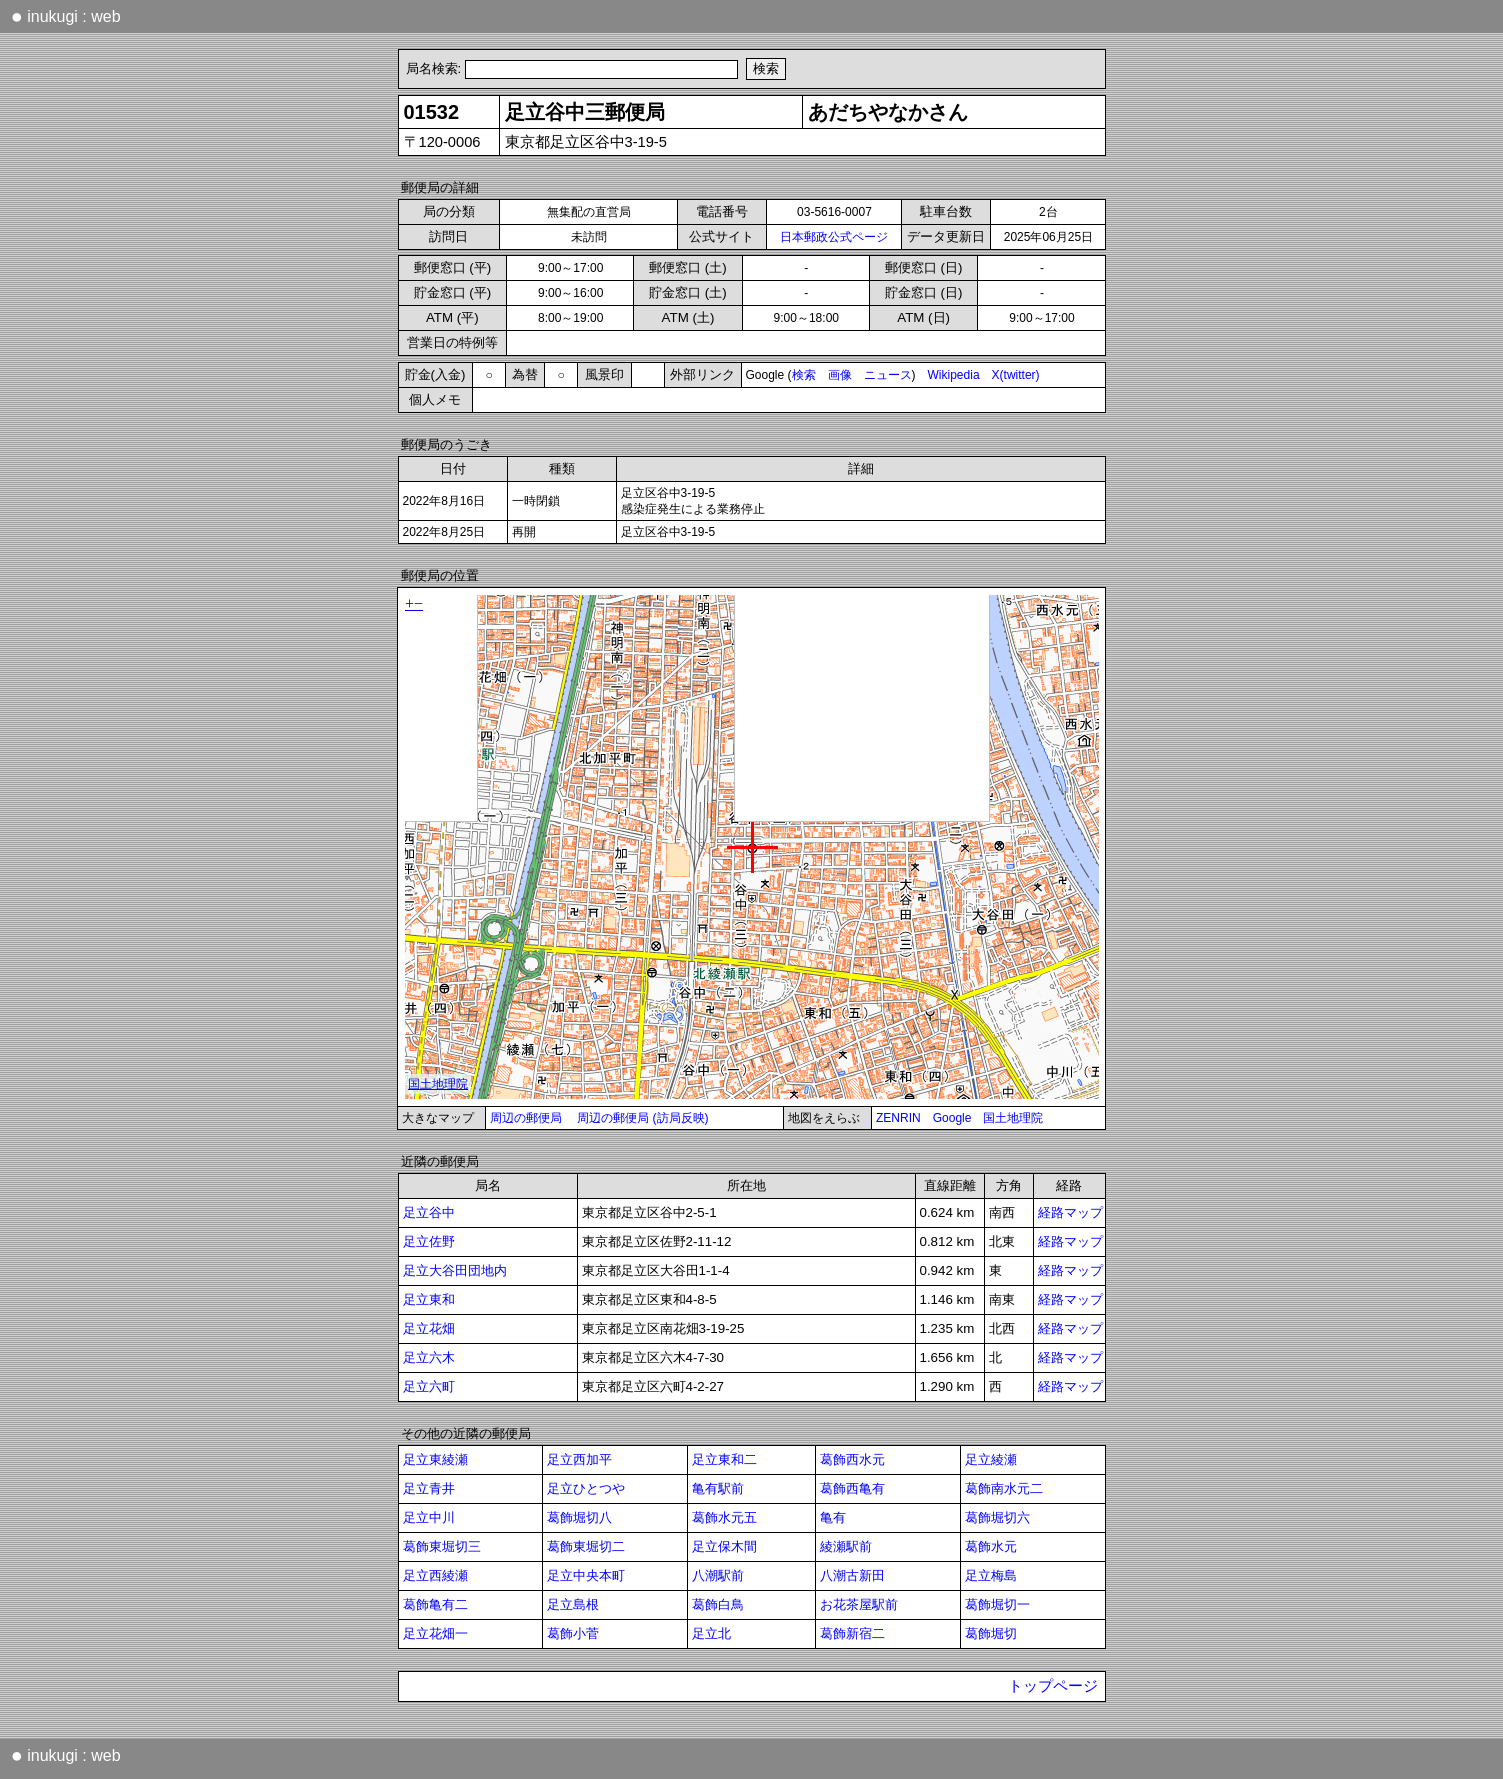 This screenshot has height=1779, width=1503. Describe the element at coordinates (852, 1488) in the screenshot. I see `葛飾西亀有` at that location.